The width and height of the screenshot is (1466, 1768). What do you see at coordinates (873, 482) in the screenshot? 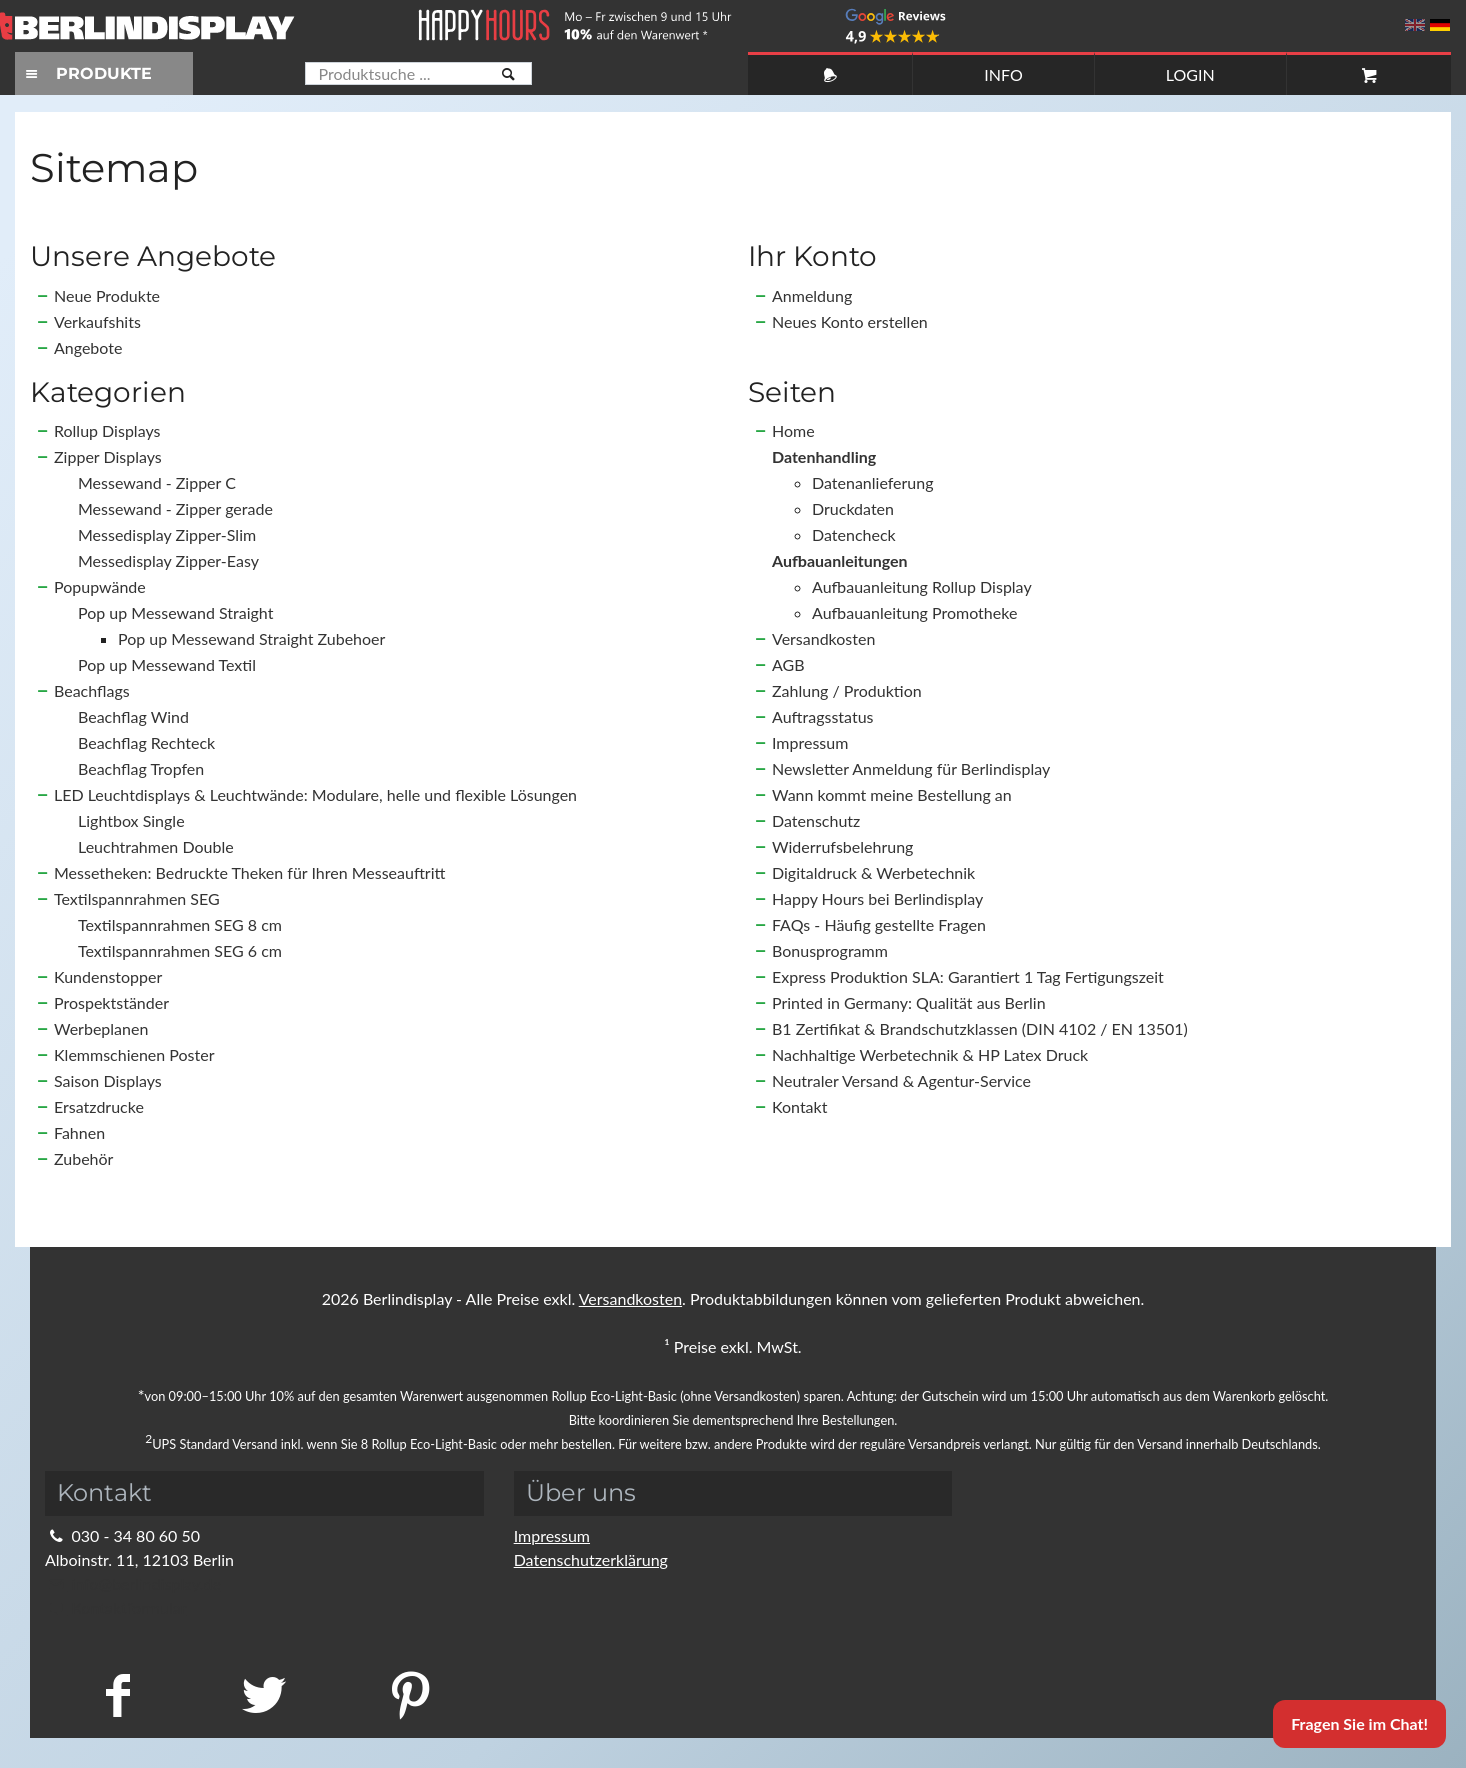
I see `Datenanlieferung` at bounding box center [873, 482].